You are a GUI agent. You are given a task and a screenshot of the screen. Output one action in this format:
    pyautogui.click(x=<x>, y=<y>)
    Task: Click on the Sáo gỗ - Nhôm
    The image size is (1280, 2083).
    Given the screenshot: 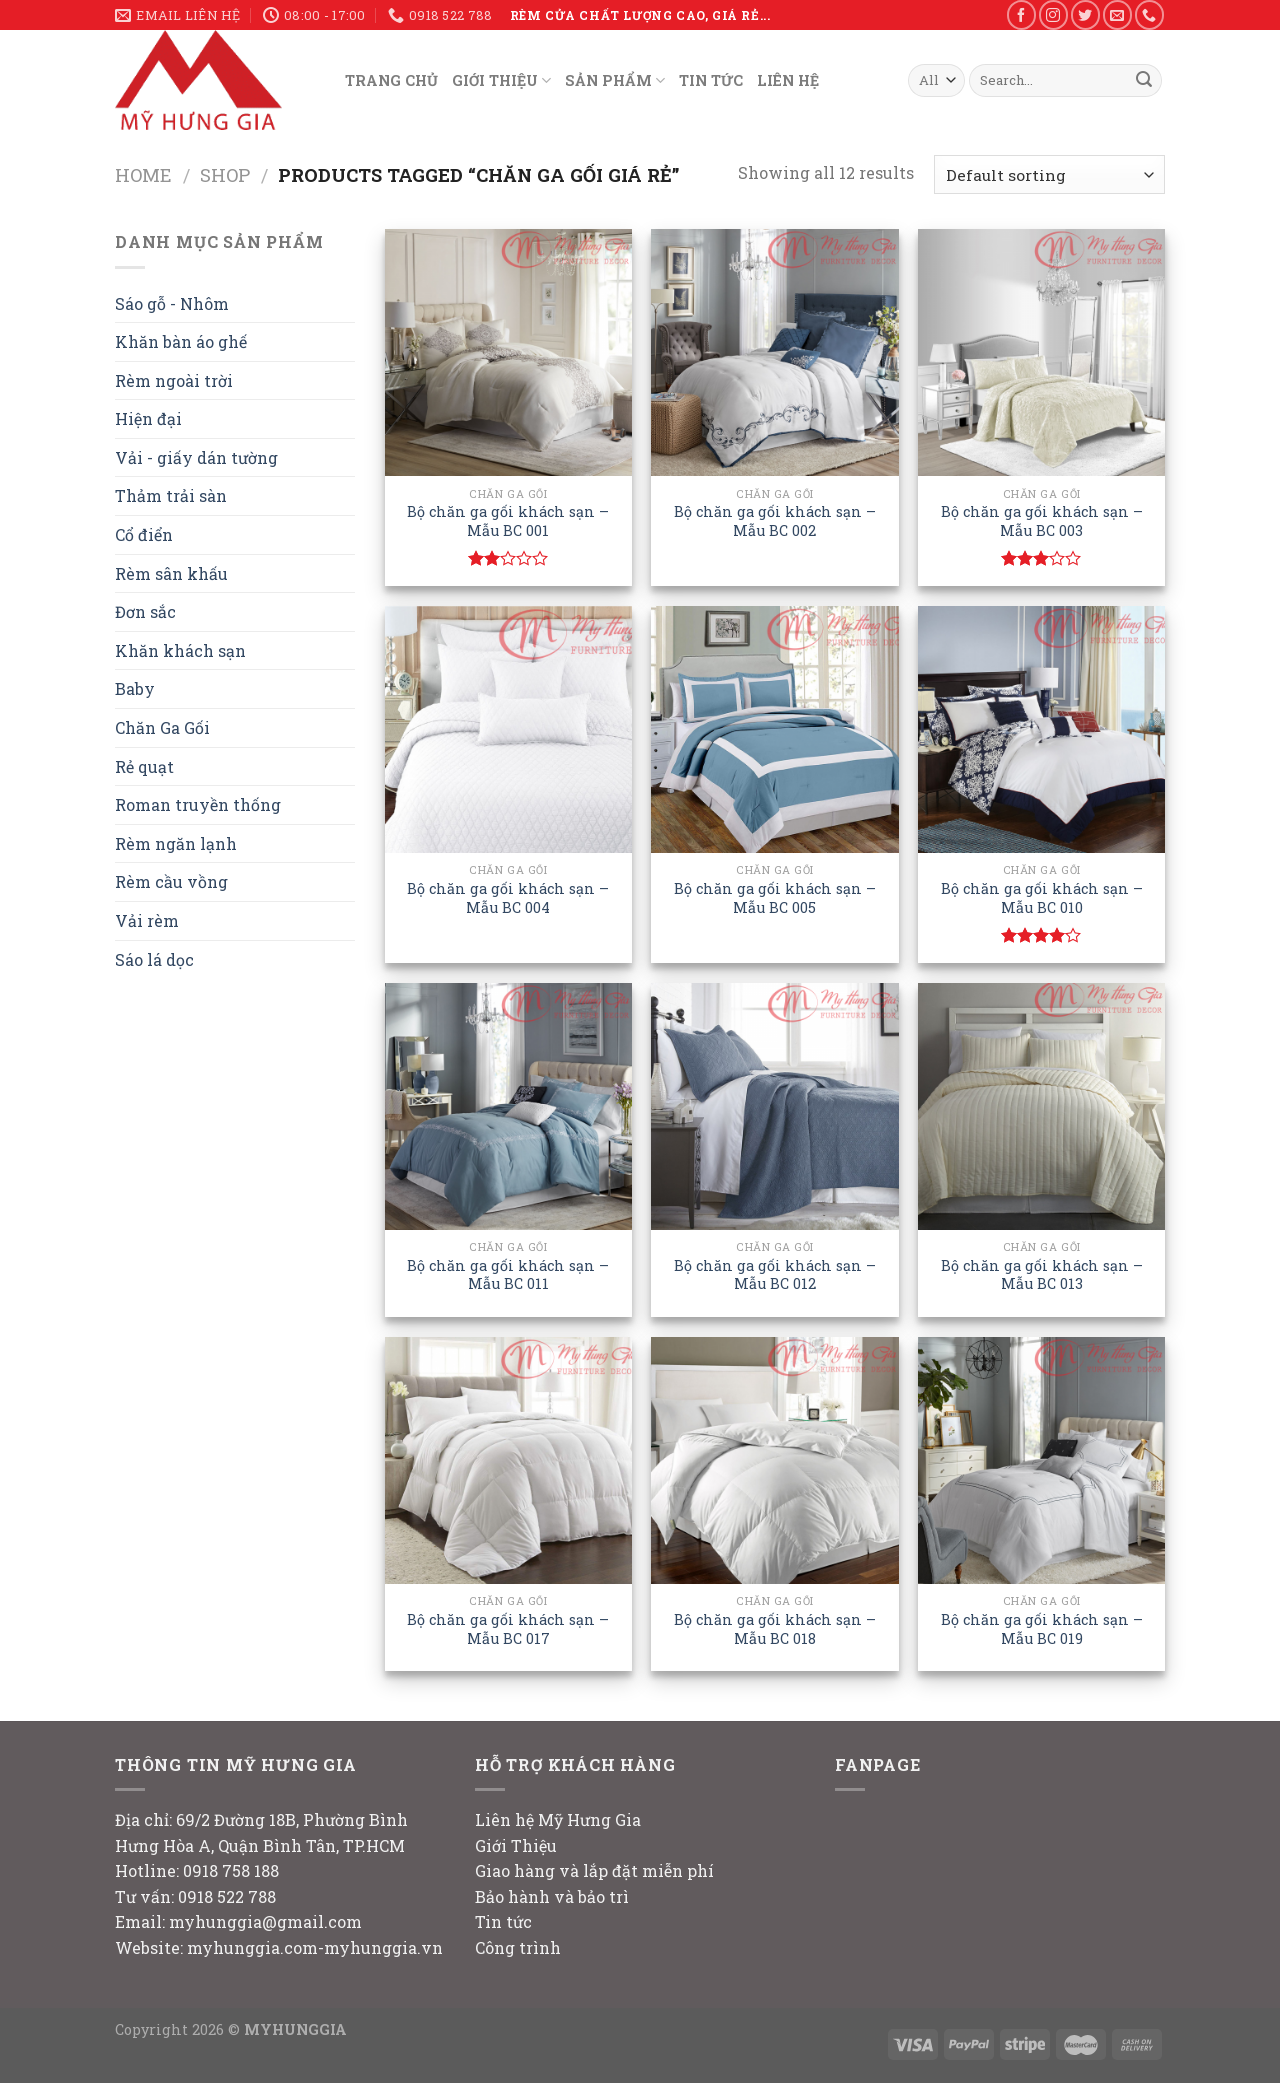 What is the action you would take?
    pyautogui.click(x=172, y=303)
    